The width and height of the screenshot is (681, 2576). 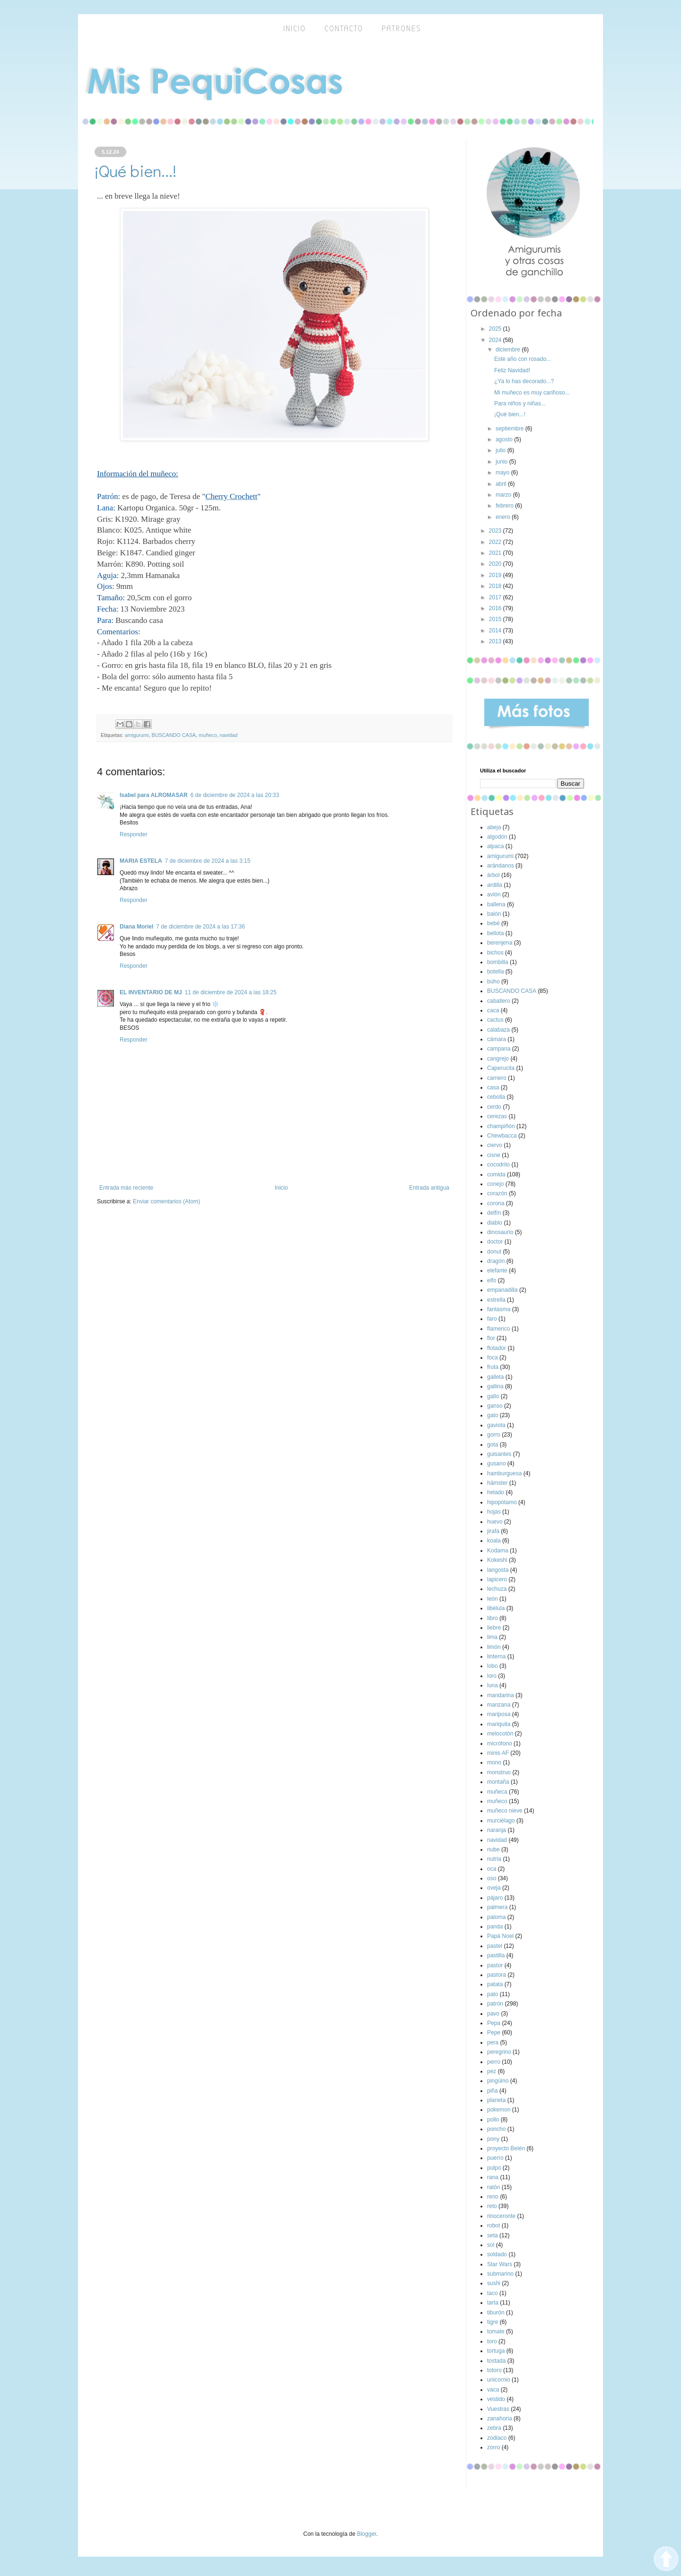 What do you see at coordinates (496, 597) in the screenshot?
I see `2017` at bounding box center [496, 597].